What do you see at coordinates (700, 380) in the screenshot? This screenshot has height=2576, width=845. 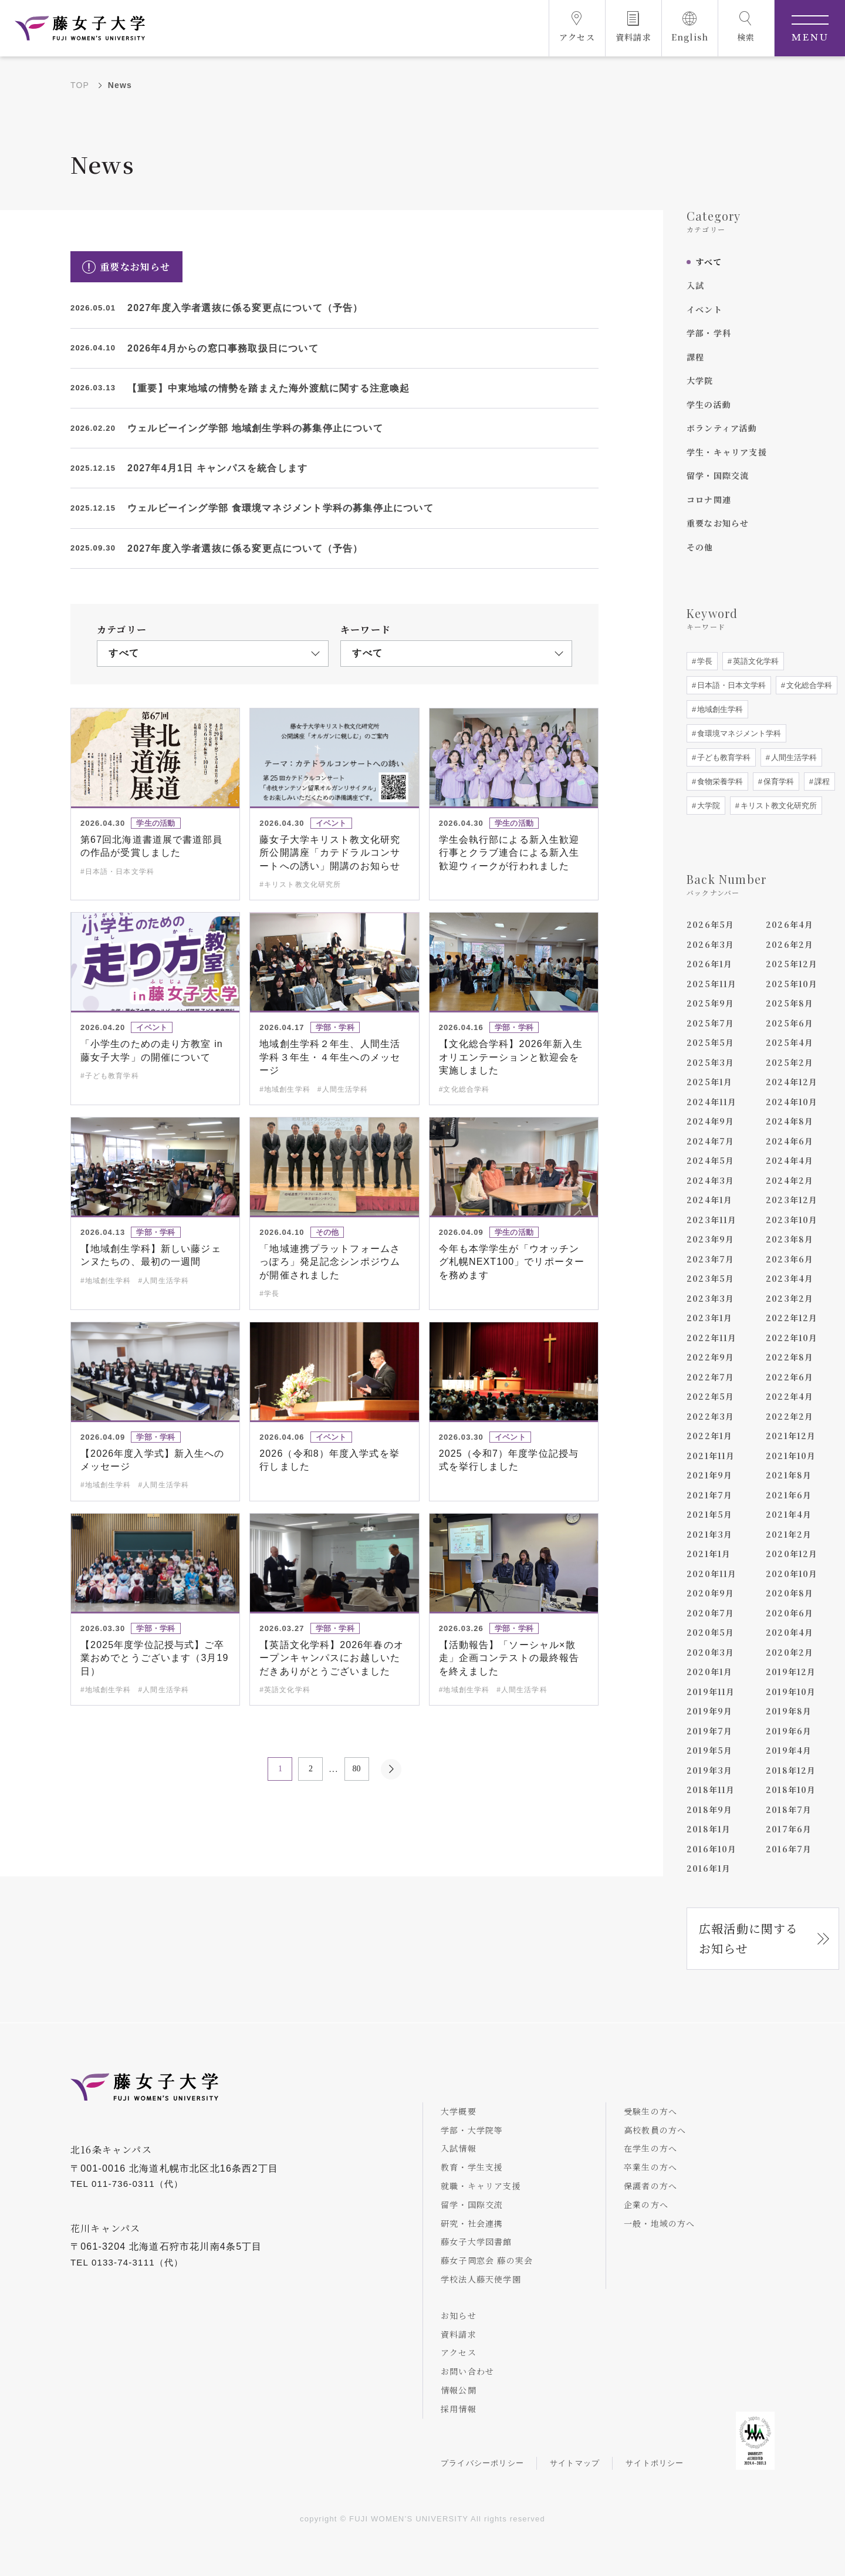 I see `大学院` at bounding box center [700, 380].